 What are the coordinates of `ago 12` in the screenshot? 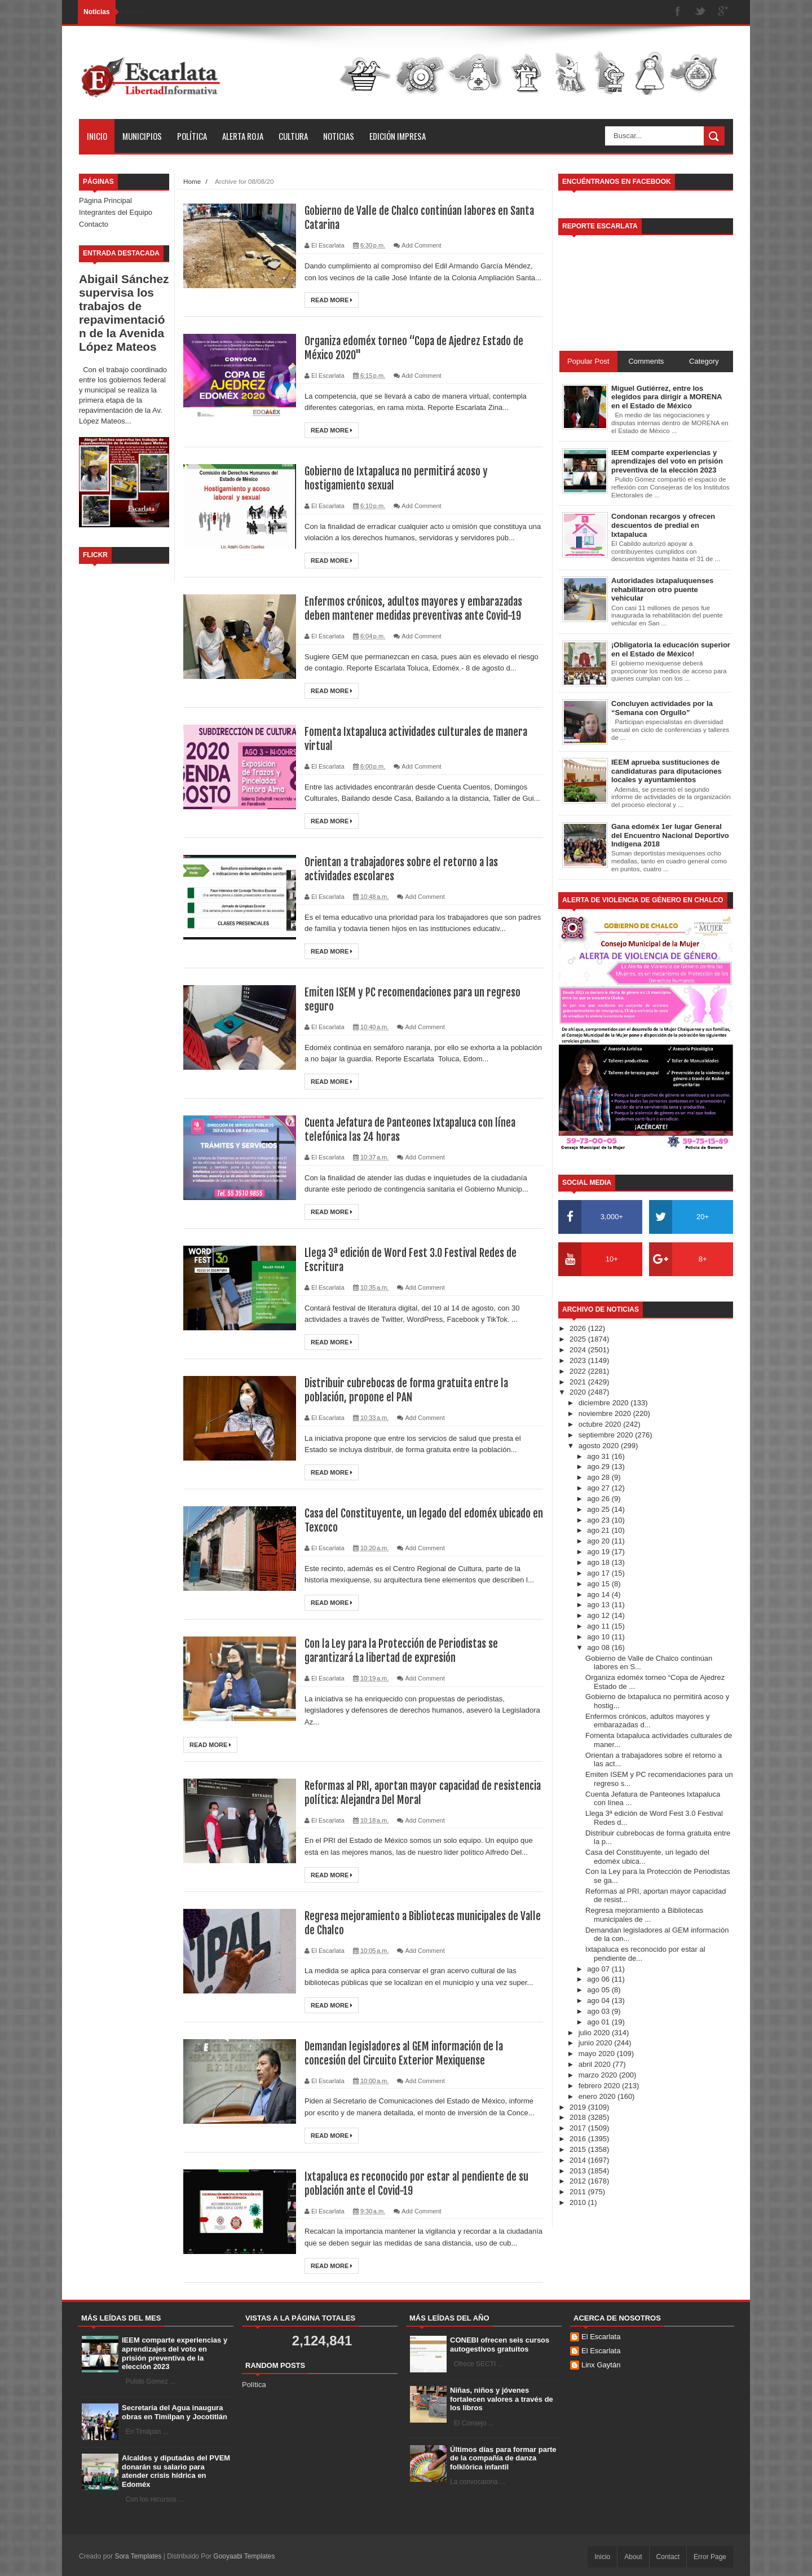 It's located at (599, 1615).